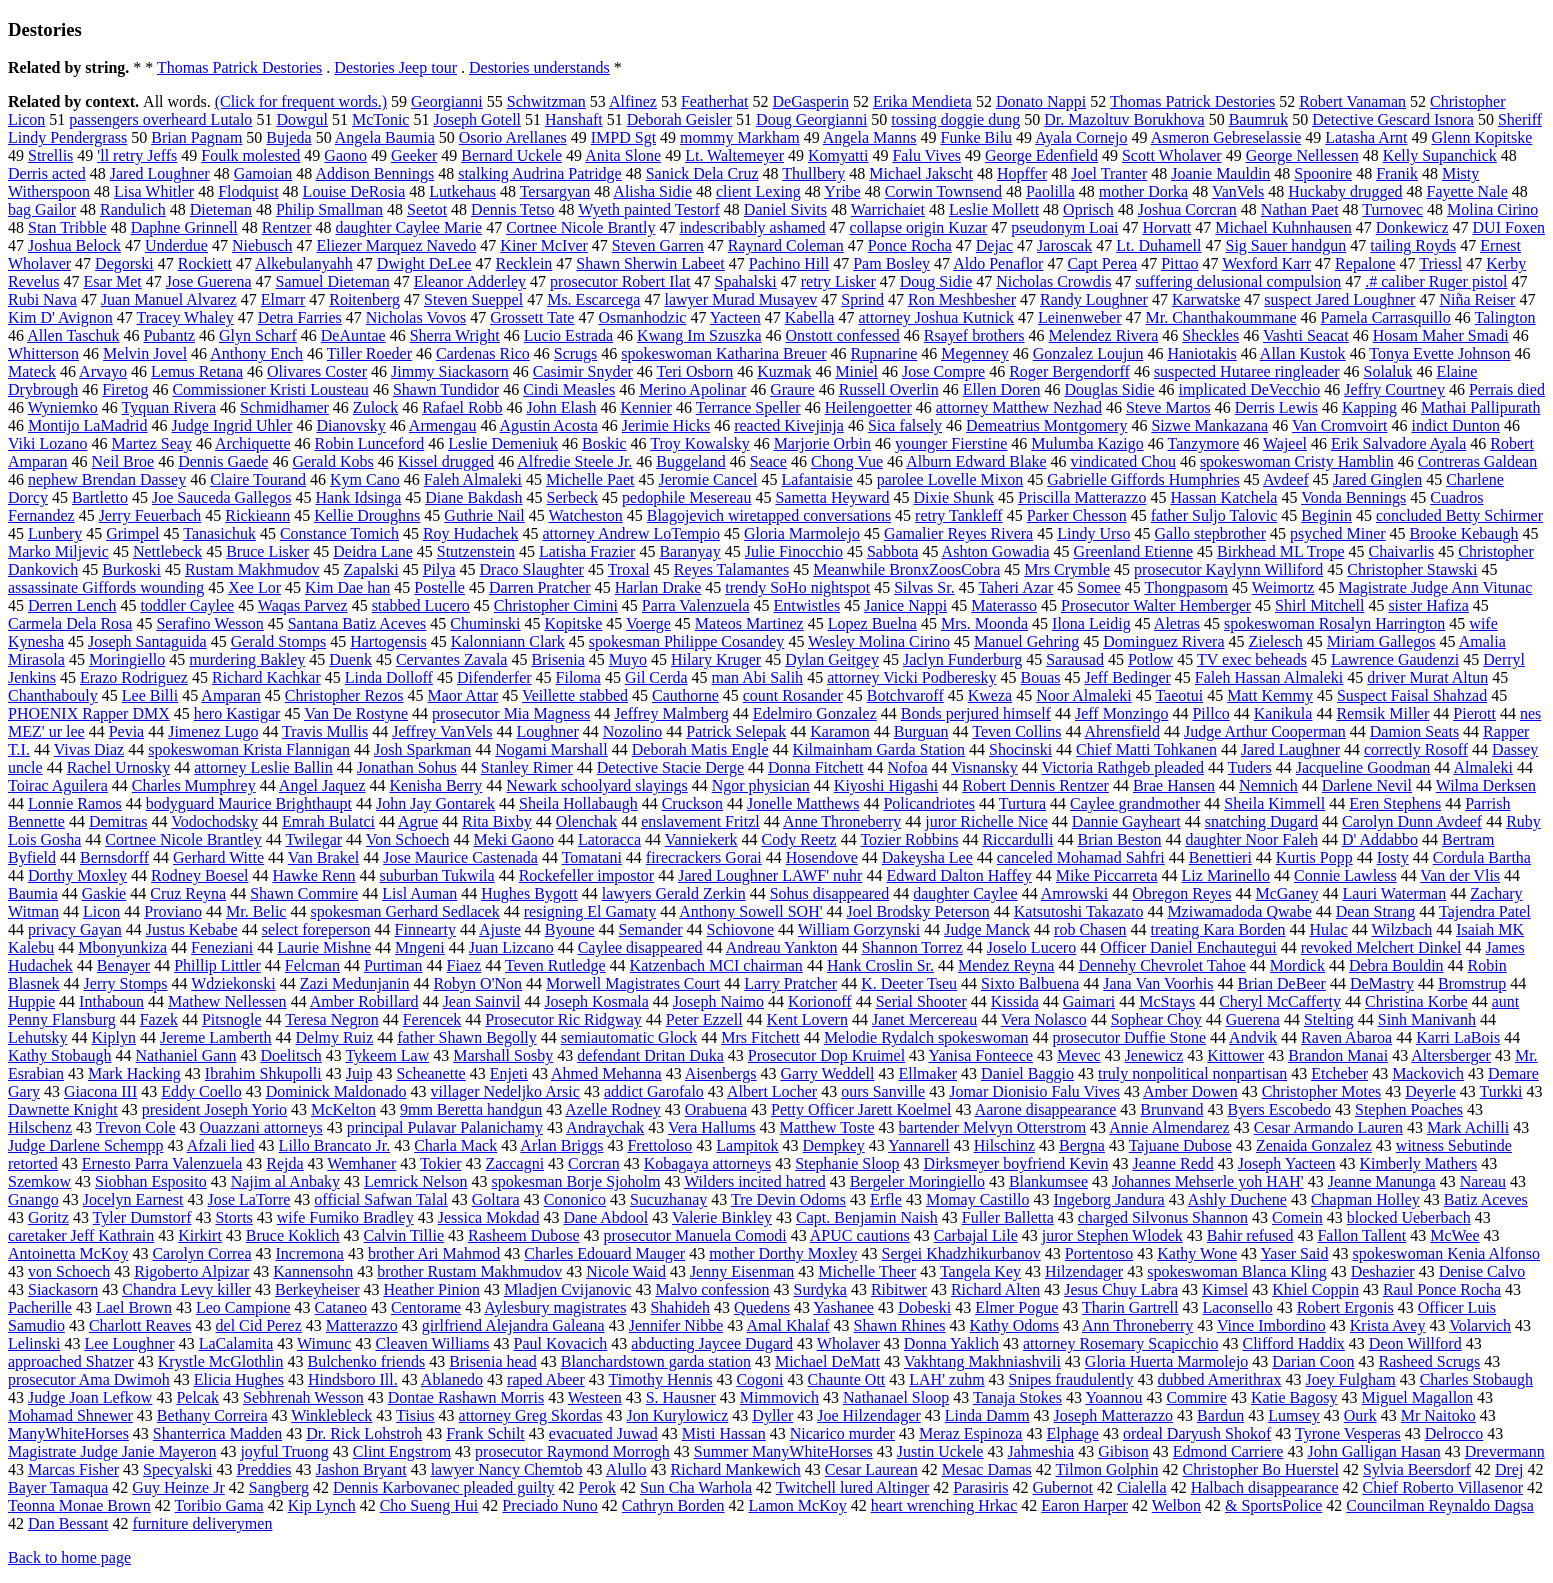  Describe the element at coordinates (1172, 1163) in the screenshot. I see `Jeanne Redd` at that location.